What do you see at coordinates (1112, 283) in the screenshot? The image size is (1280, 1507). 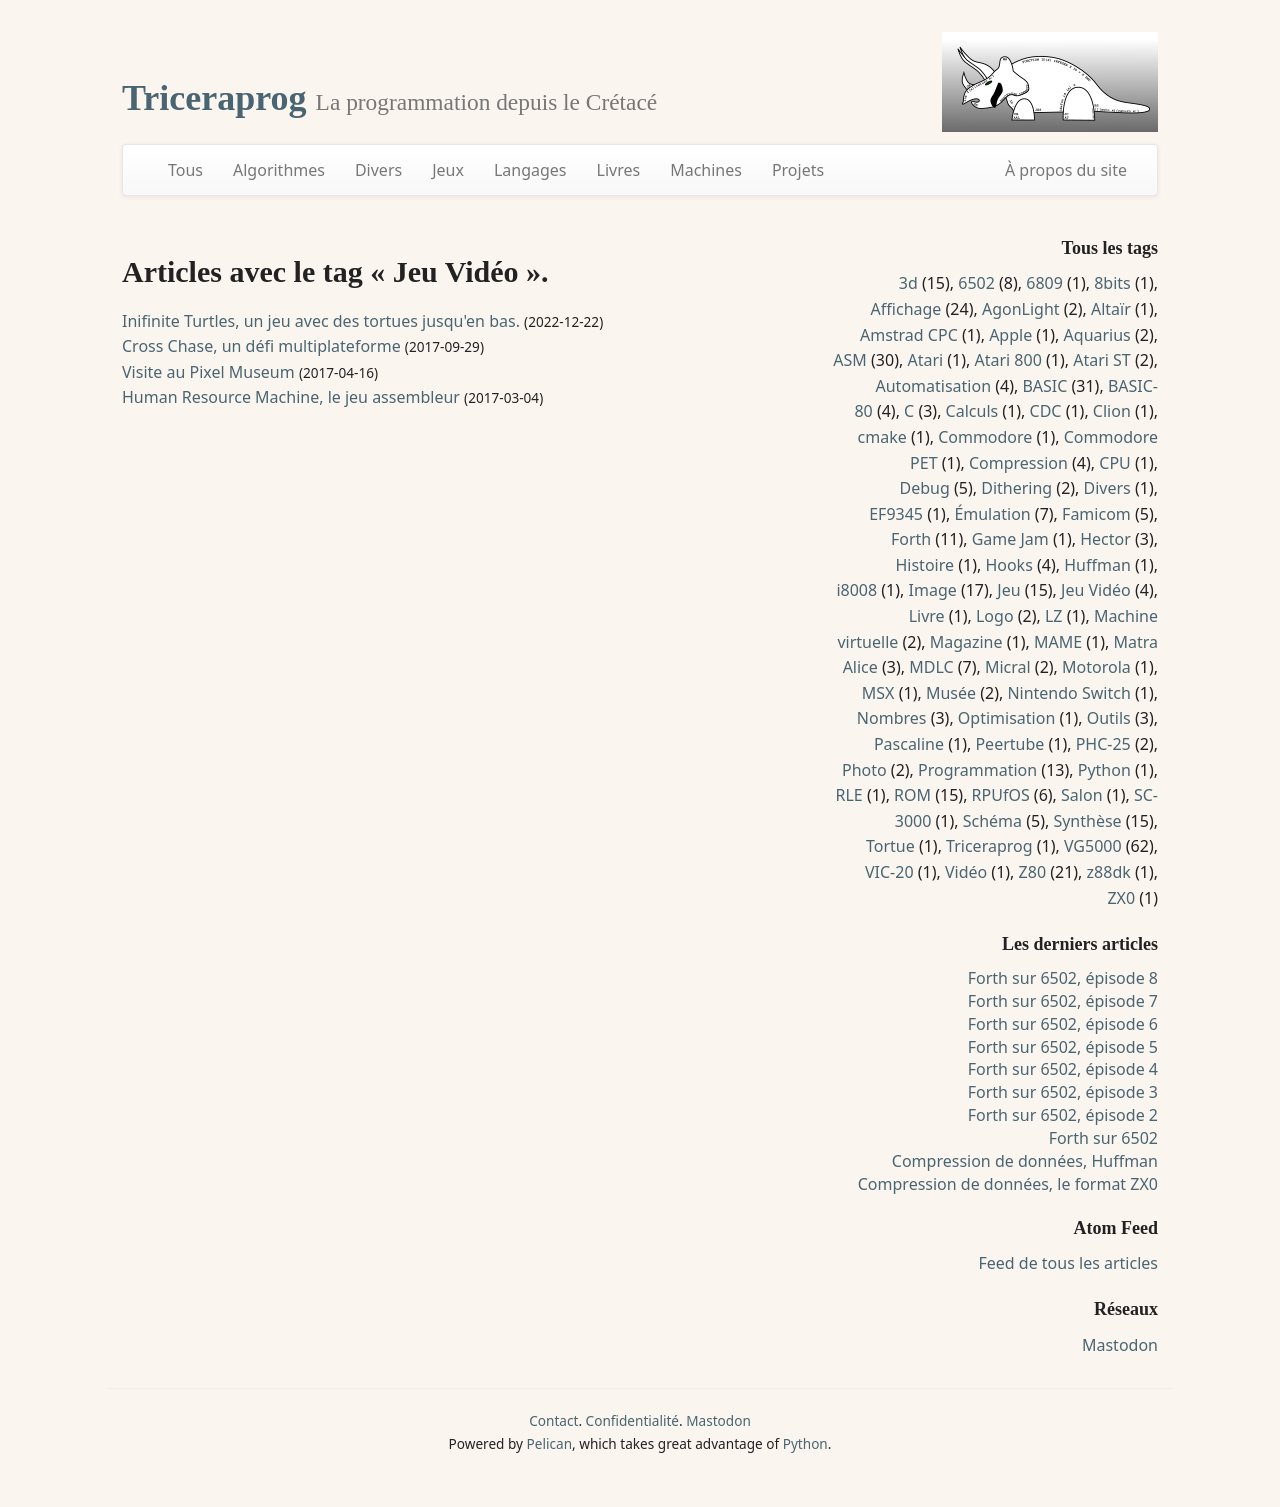 I see `8bits` at bounding box center [1112, 283].